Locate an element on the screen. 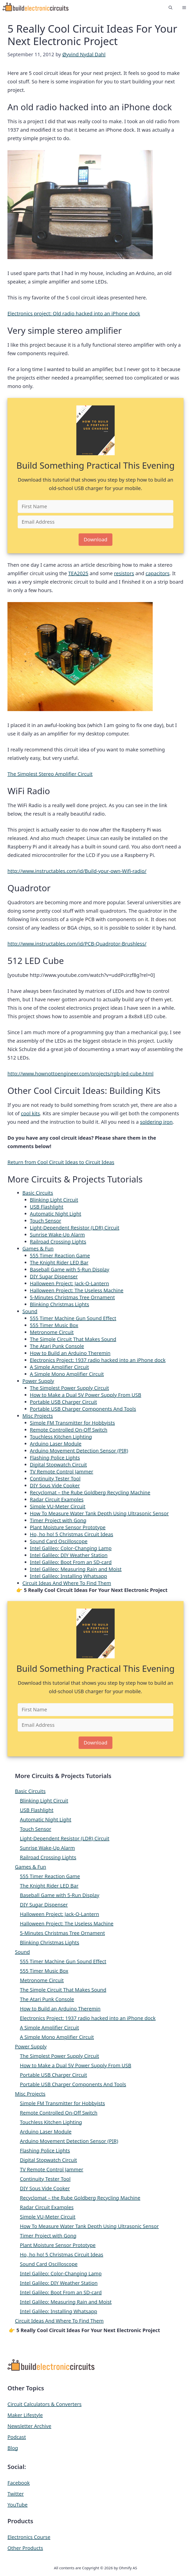  Newsletter Archive is located at coordinates (29, 2426).